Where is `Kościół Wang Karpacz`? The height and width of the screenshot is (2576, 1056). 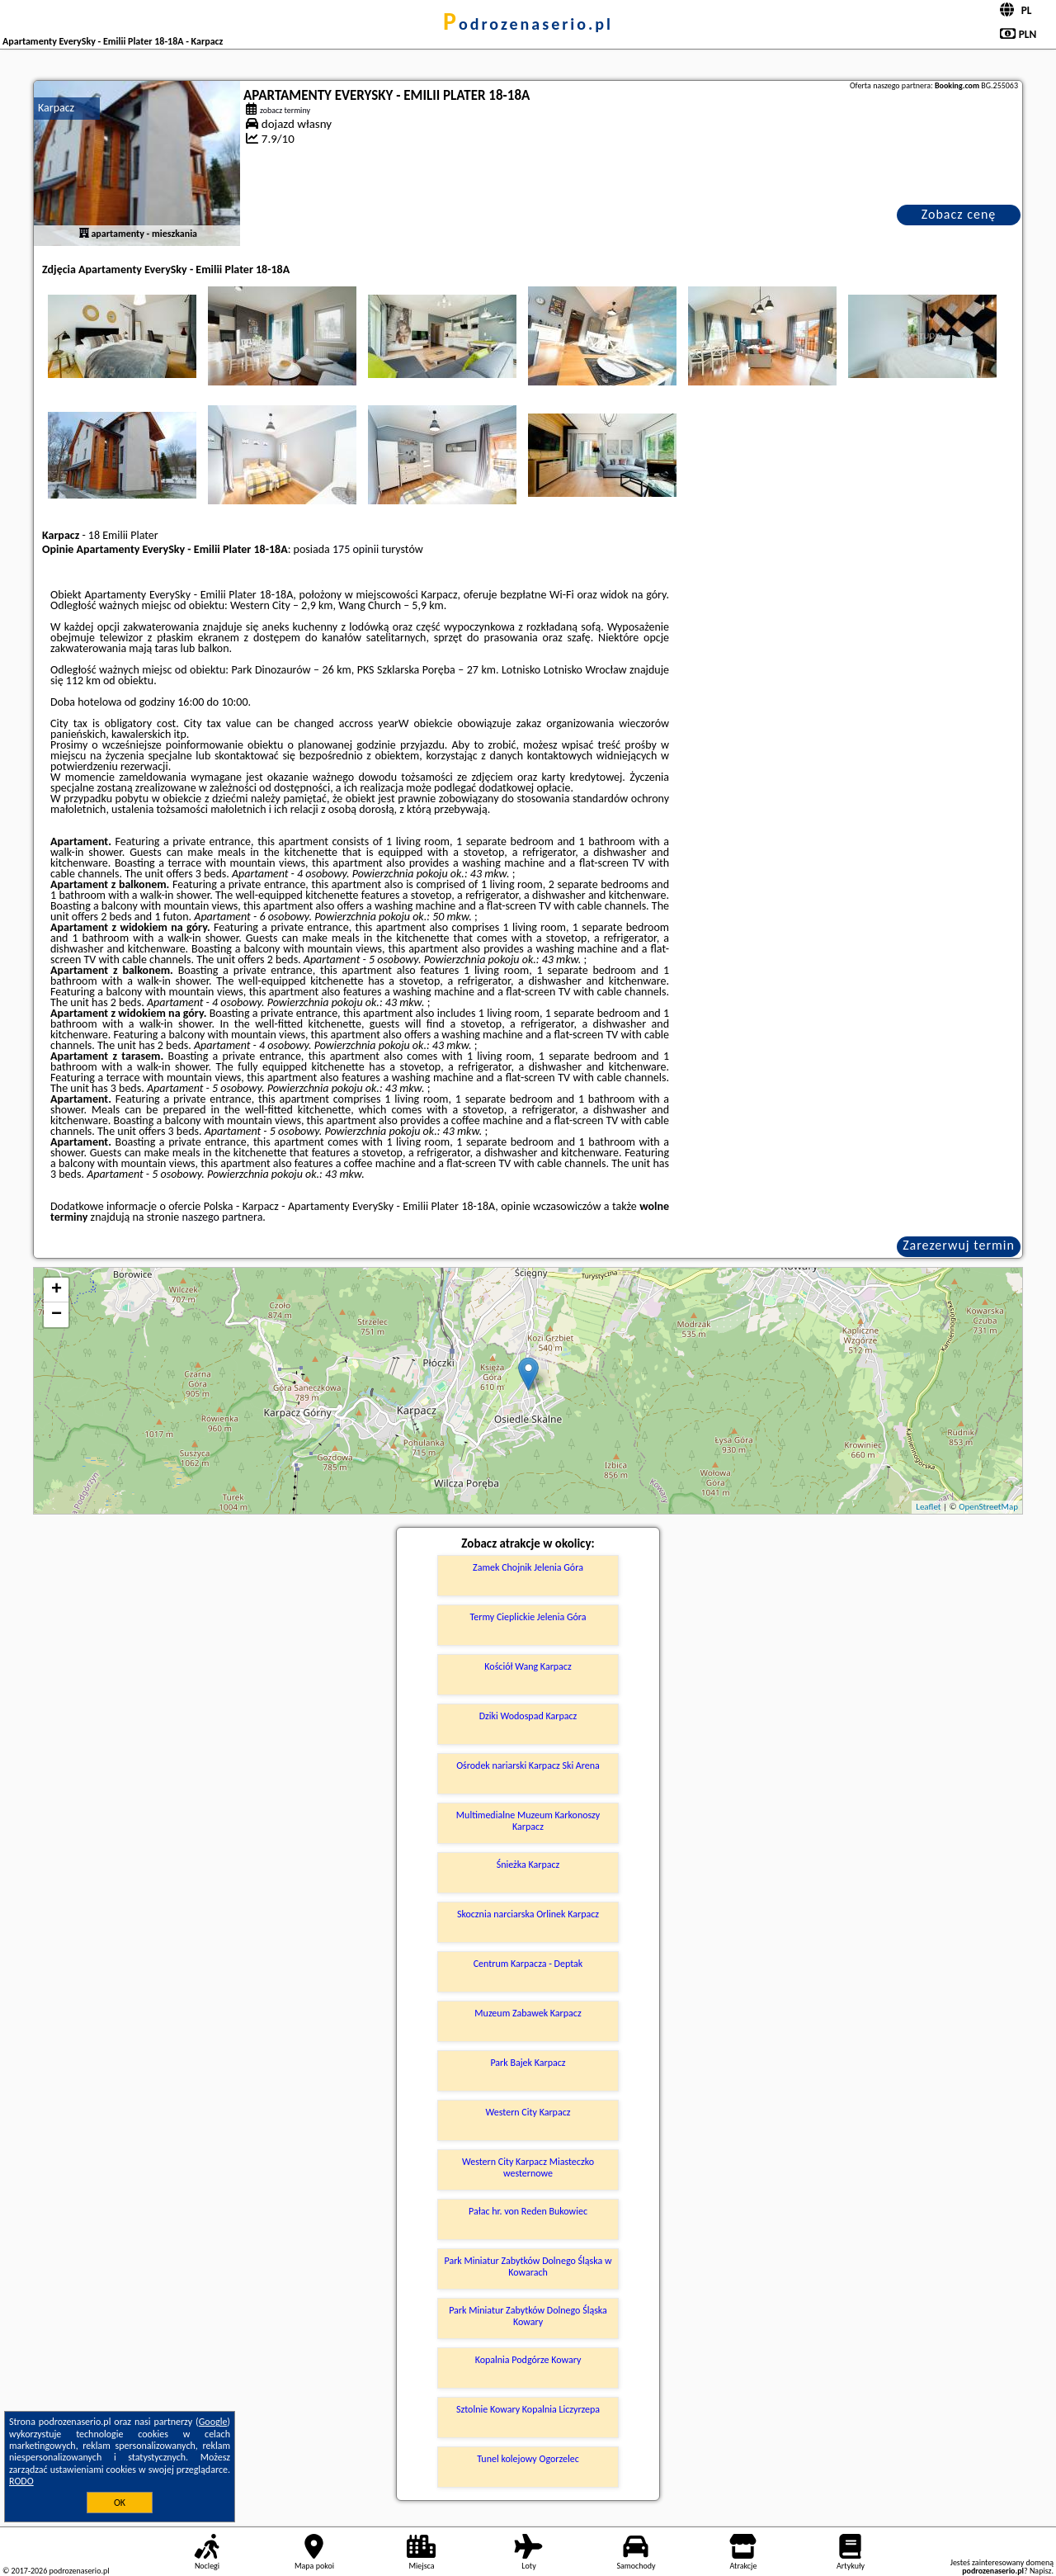 Kościół Wang Karpacz is located at coordinates (527, 1666).